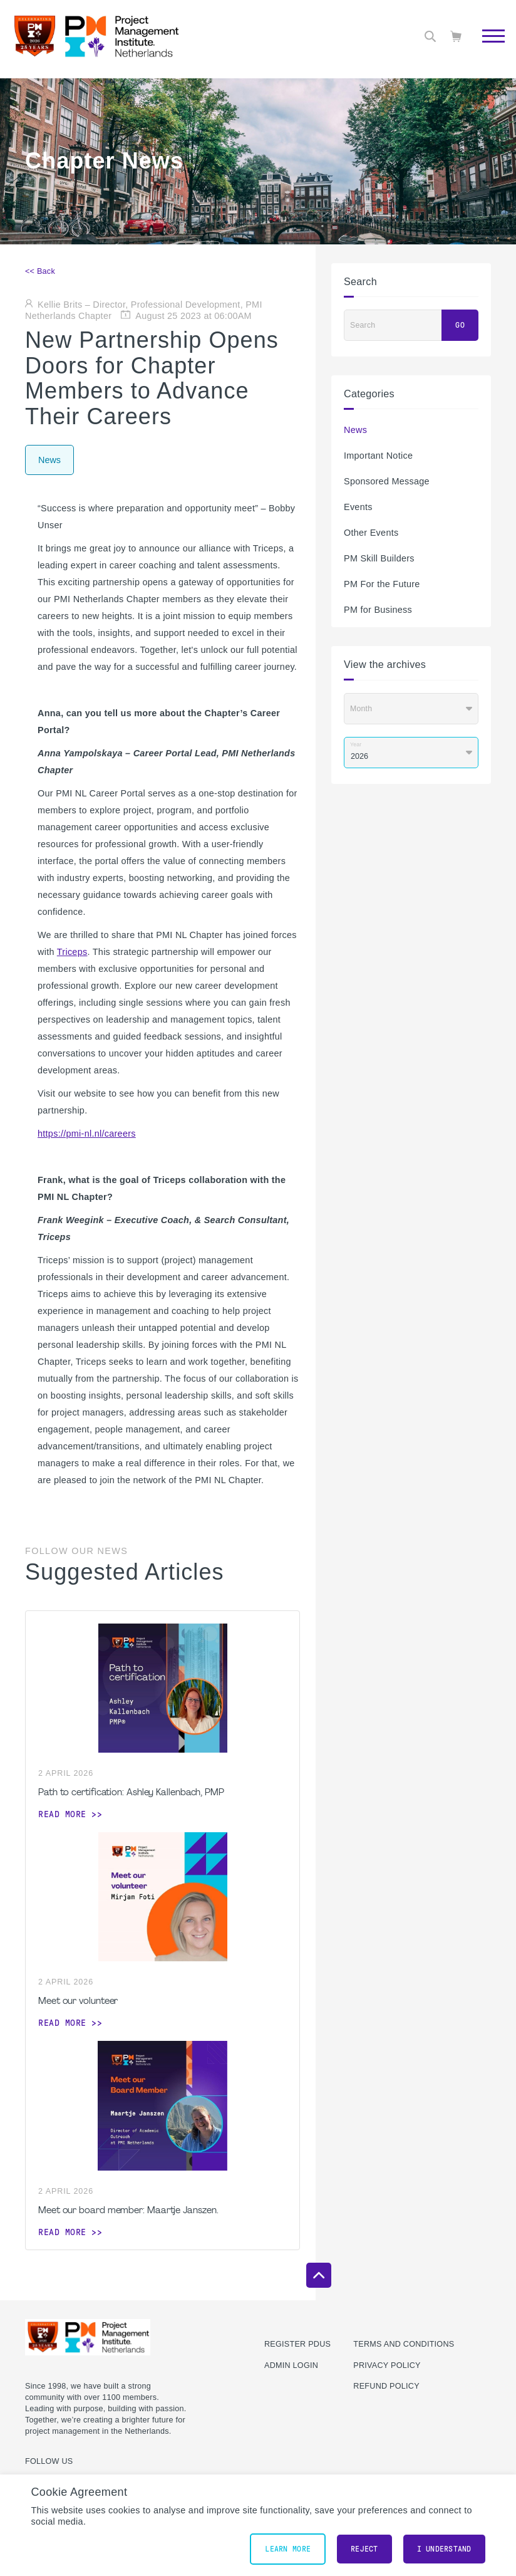  I want to click on Go, so click(460, 325).